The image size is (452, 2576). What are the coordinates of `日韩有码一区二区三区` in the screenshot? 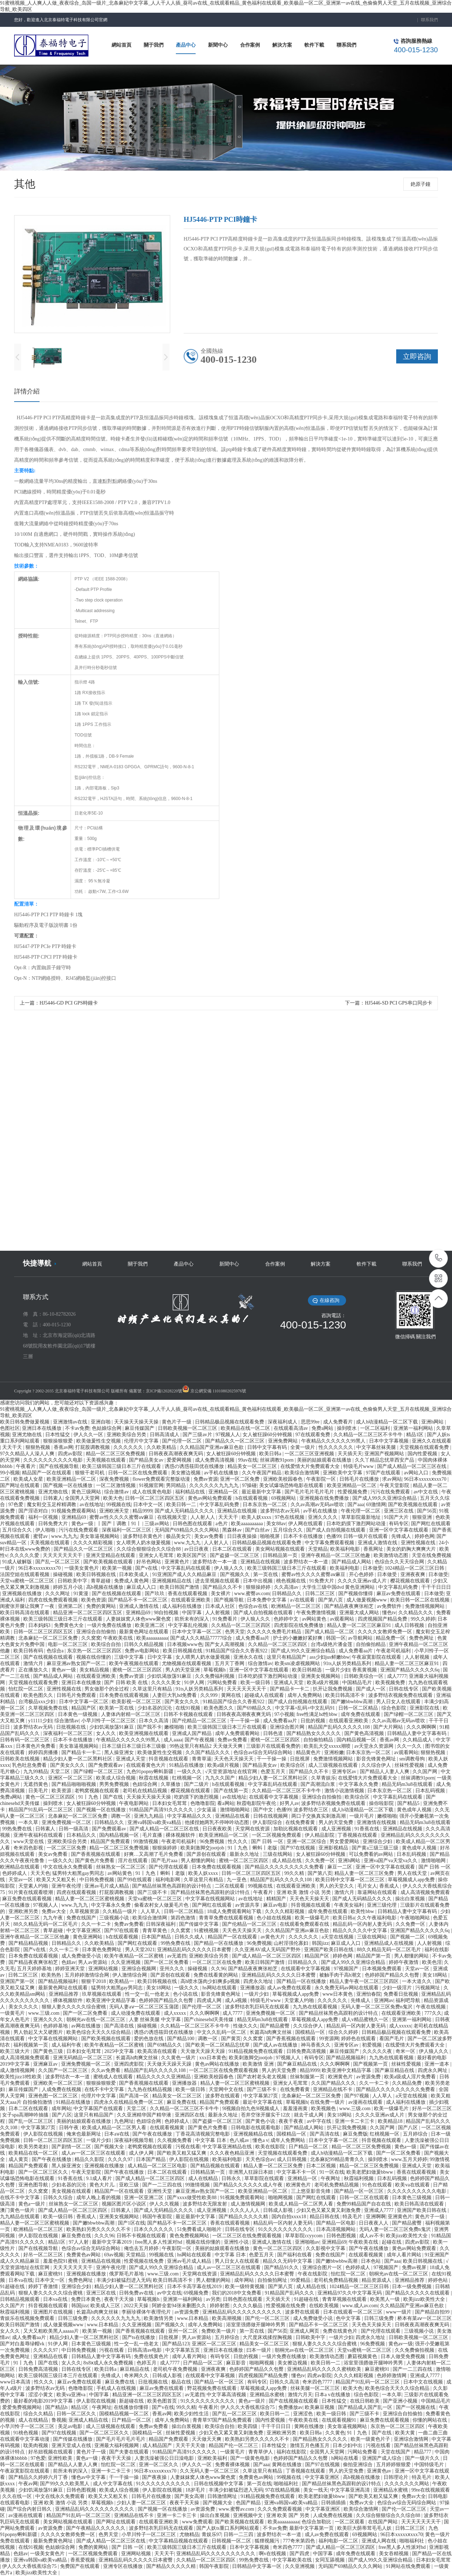 It's located at (25, 1739).